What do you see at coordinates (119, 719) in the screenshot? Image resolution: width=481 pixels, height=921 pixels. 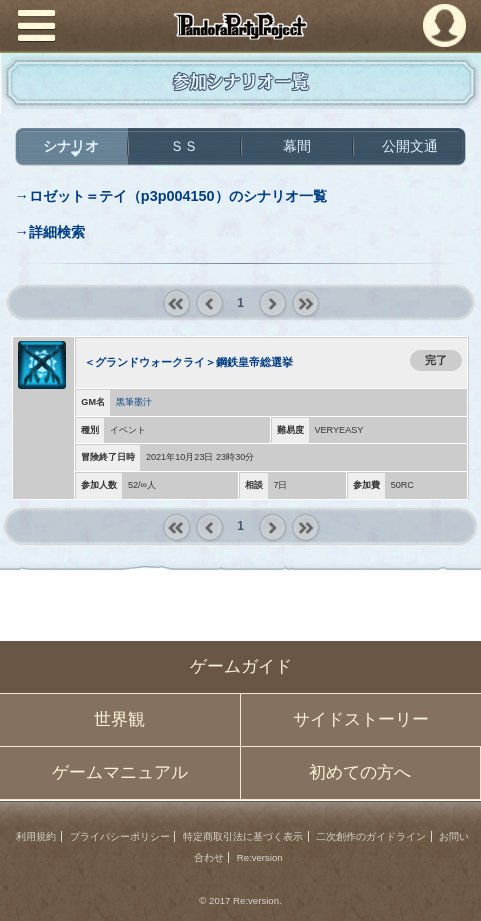 I see `世界観` at bounding box center [119, 719].